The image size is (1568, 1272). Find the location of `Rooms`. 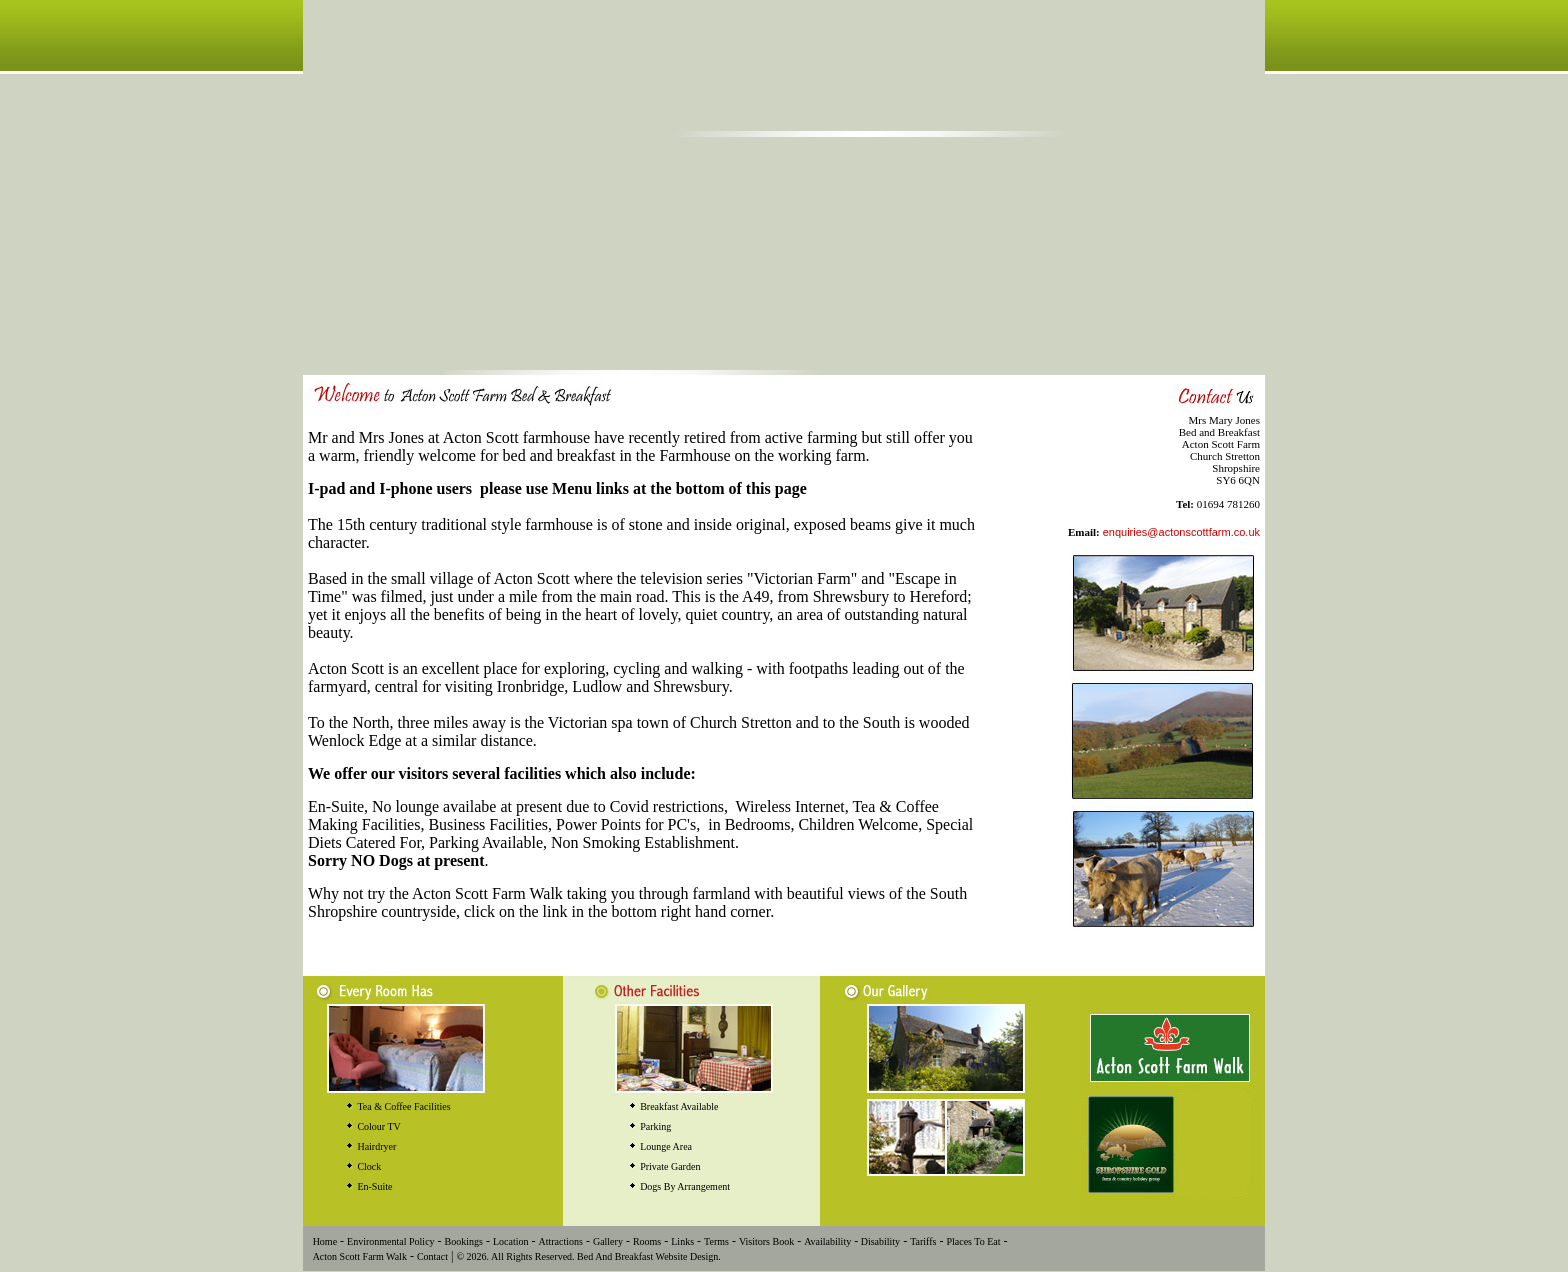

Rooms is located at coordinates (647, 1241).